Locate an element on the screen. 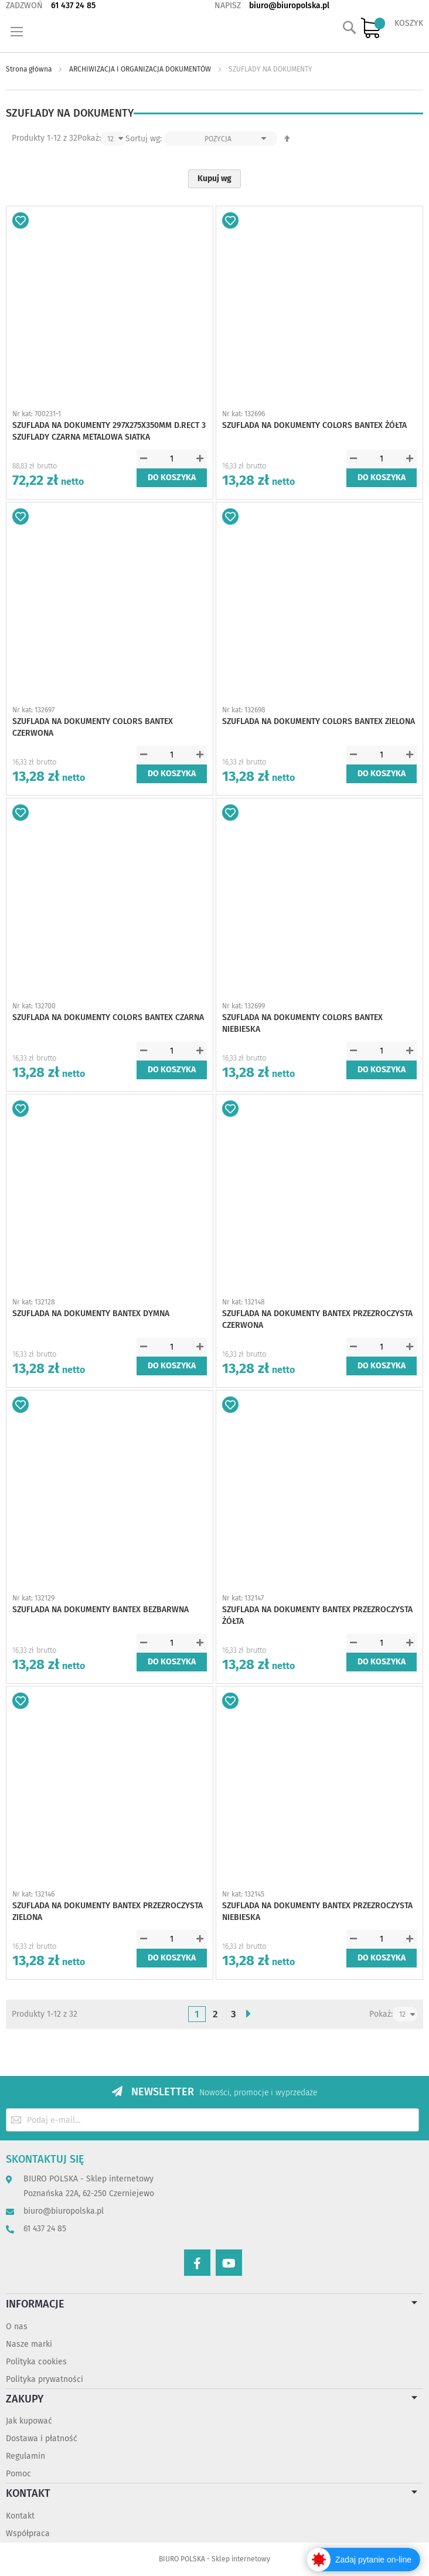  [button] is located at coordinates (20, 220).